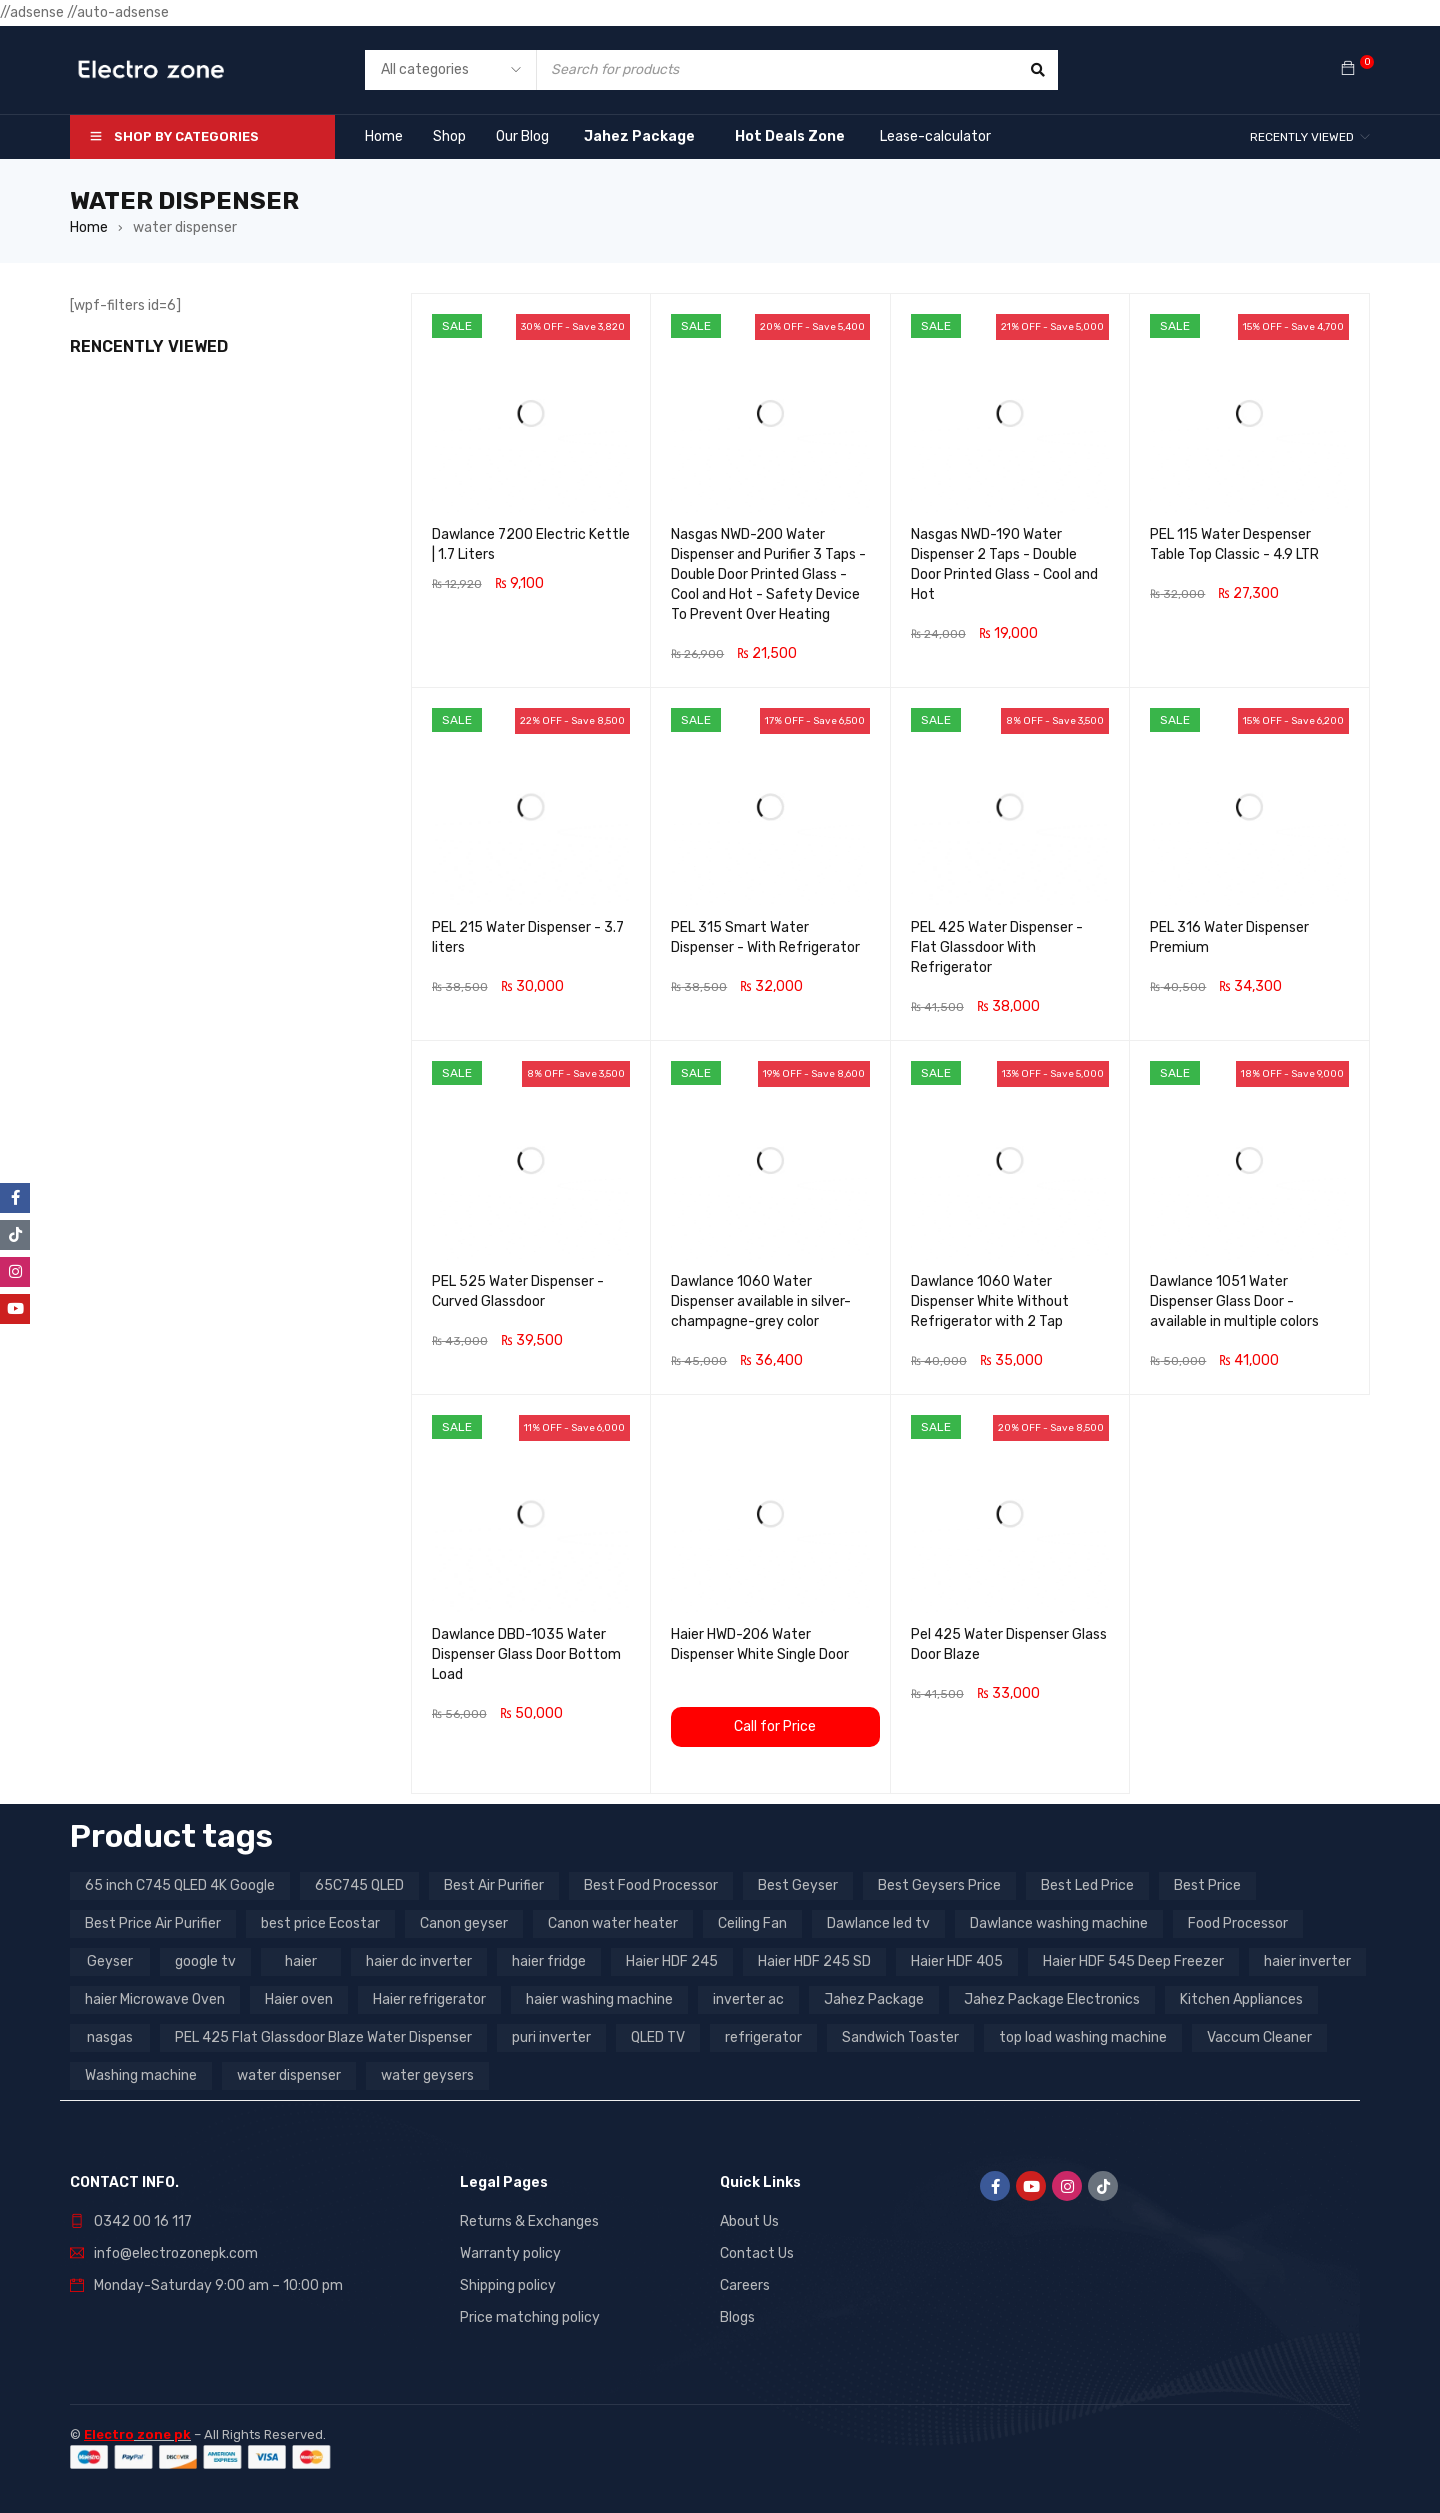 The width and height of the screenshot is (1440, 2513). I want to click on haier dc inverter [haier dc inverter (9 products)], so click(419, 1961).